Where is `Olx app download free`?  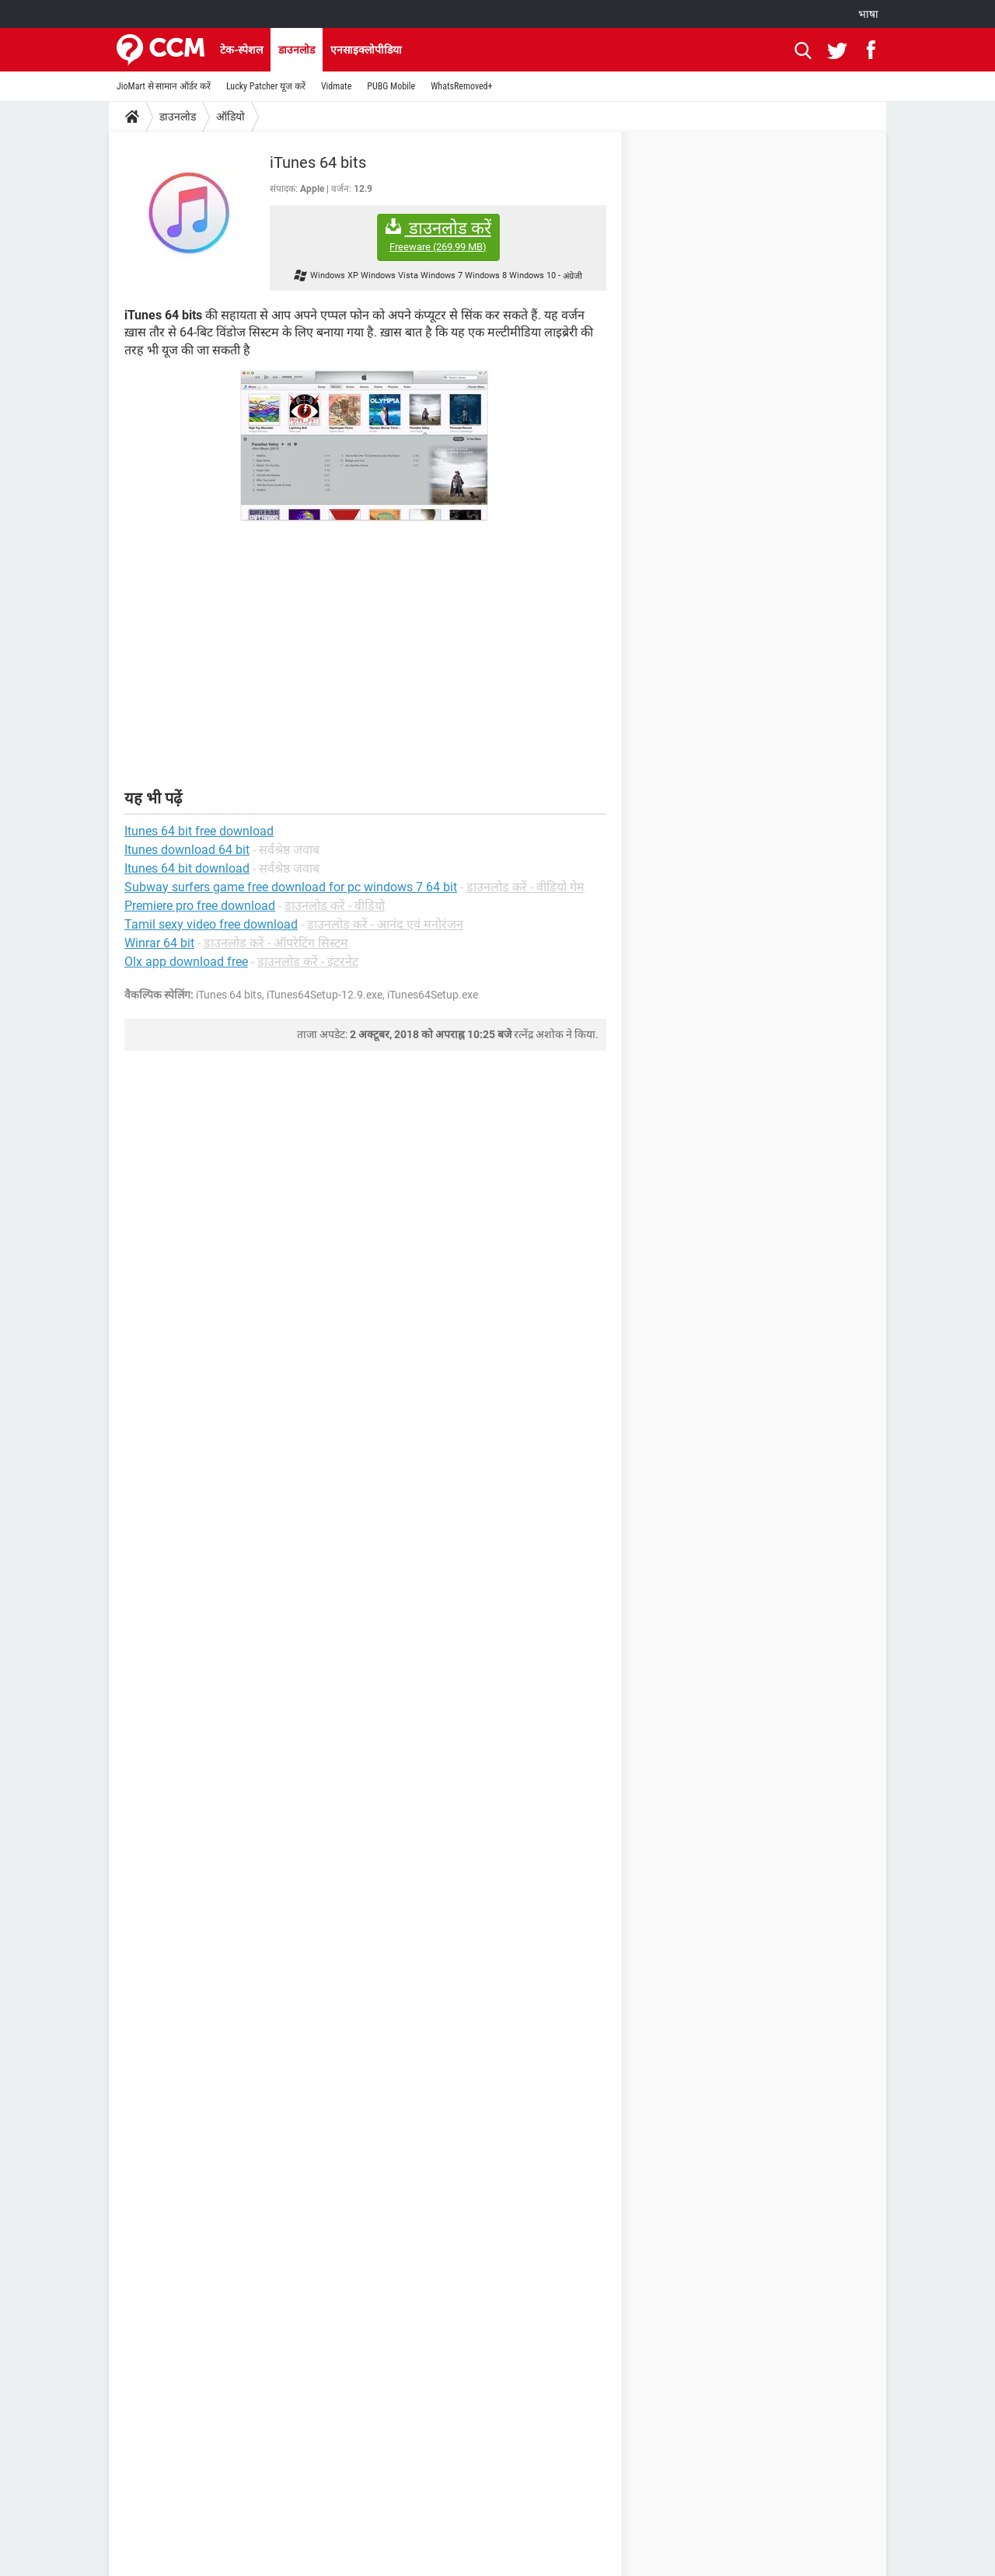
Olx app download free is located at coordinates (186, 961).